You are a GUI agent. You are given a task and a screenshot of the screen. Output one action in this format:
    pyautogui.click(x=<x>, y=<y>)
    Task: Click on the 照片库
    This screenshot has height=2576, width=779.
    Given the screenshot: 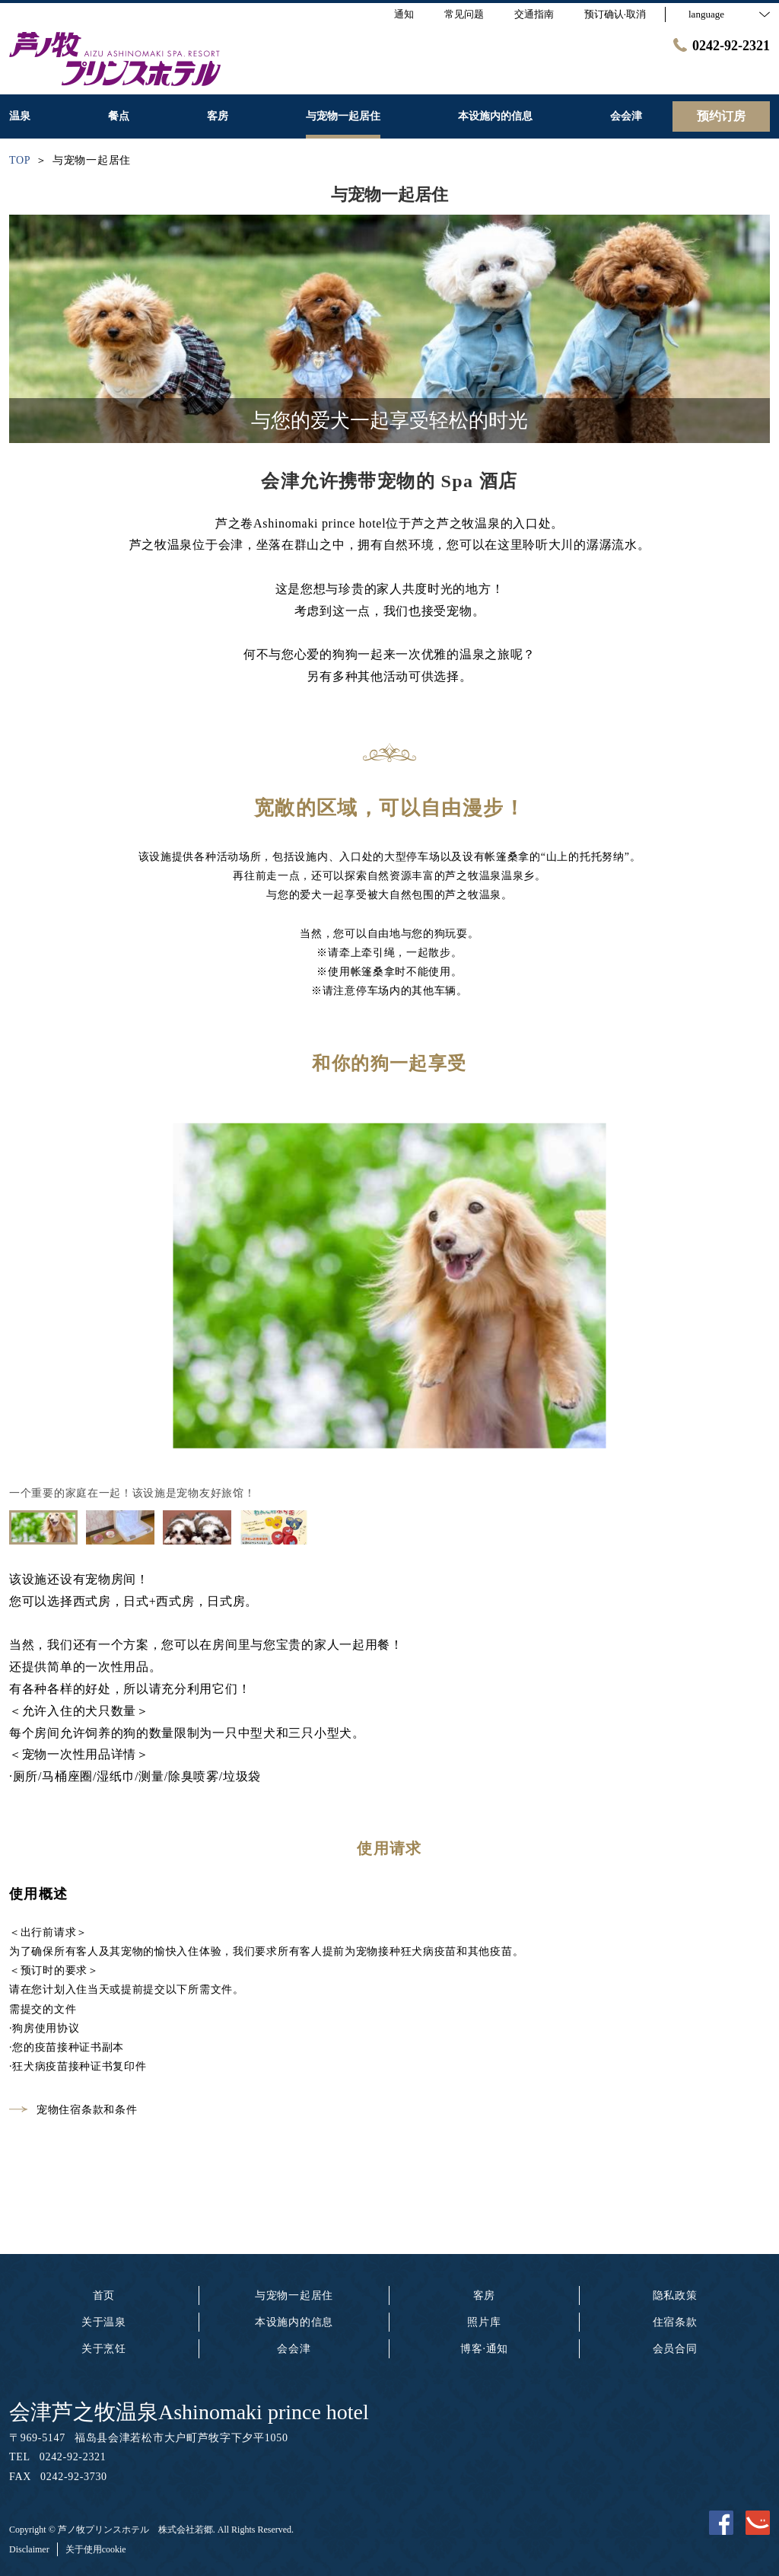 What is the action you would take?
    pyautogui.click(x=484, y=2322)
    